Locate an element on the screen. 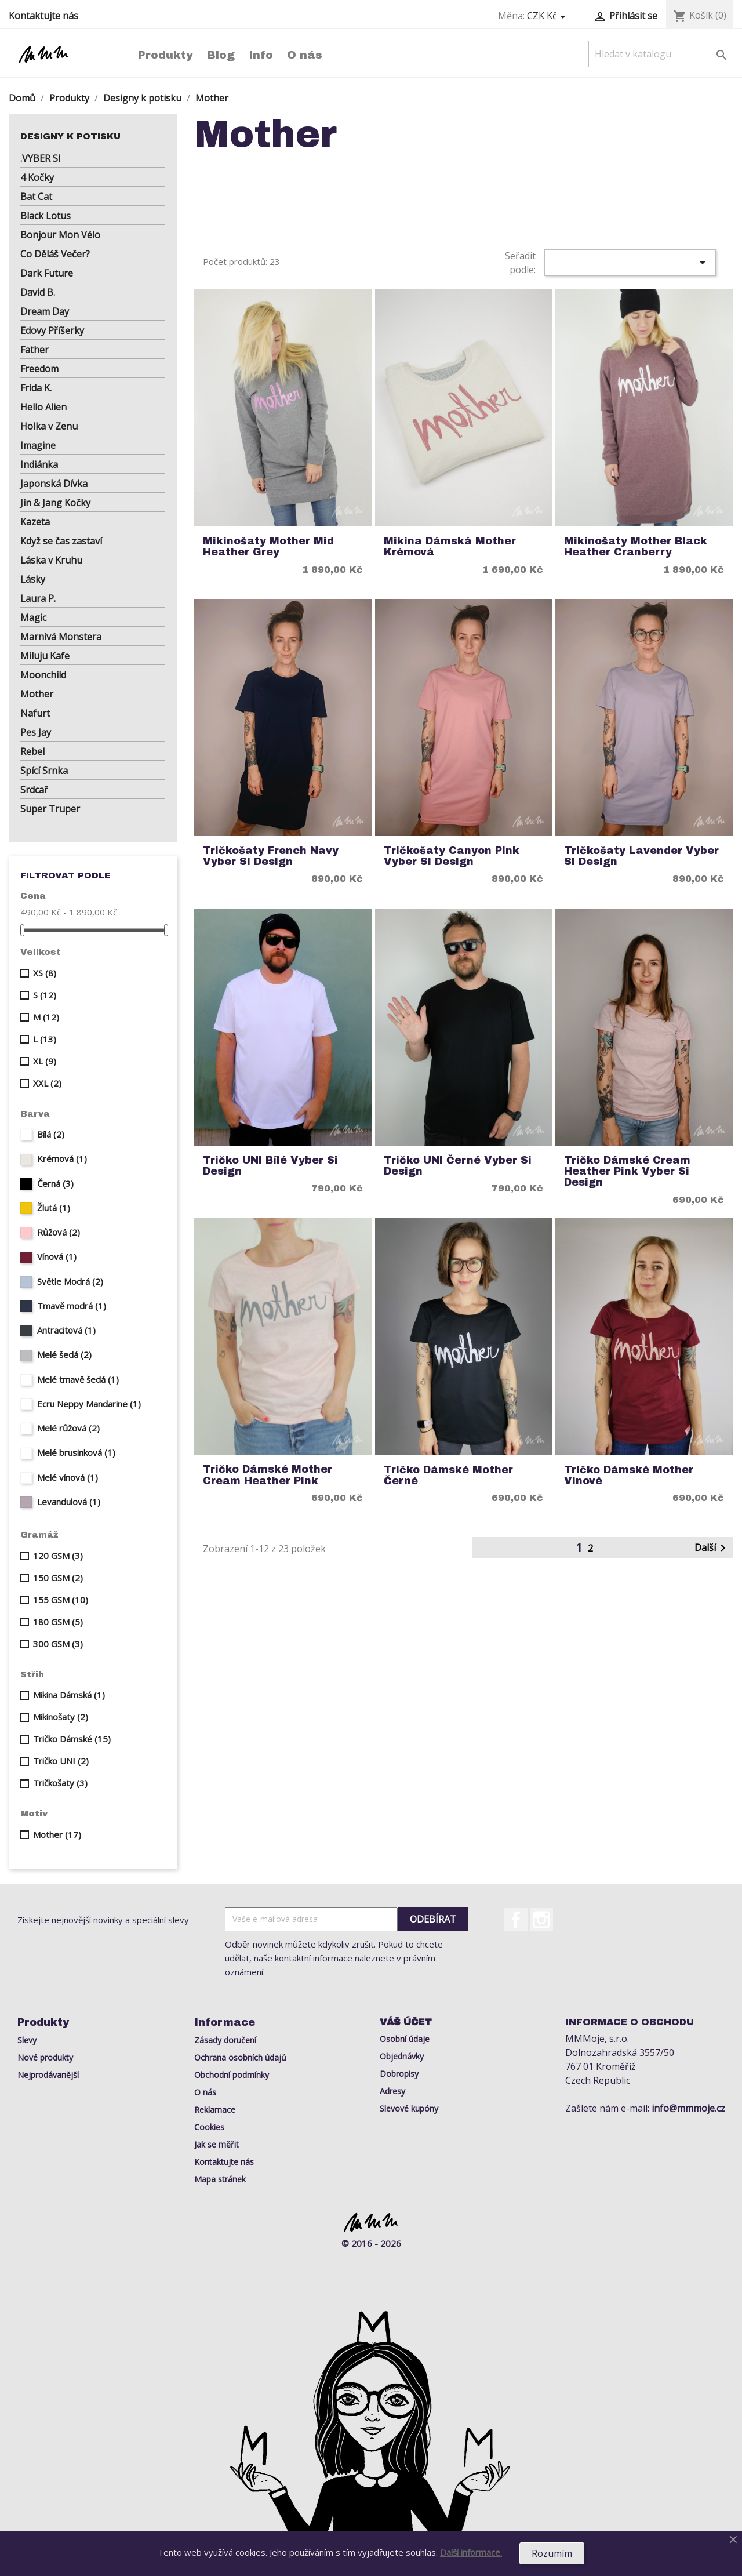  XXL is located at coordinates (47, 1083).